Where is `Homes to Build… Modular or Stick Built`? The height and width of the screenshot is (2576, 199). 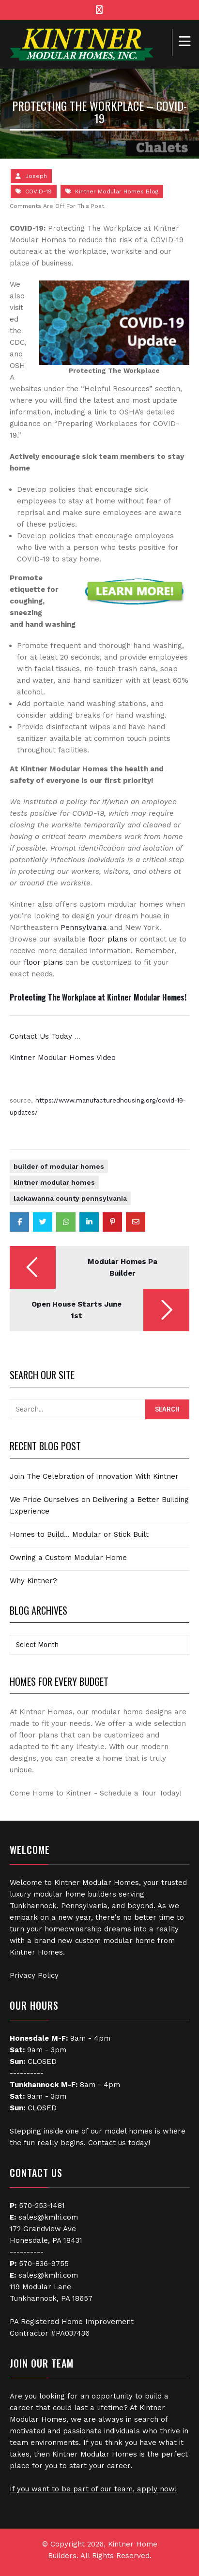
Homes to Build… Modular or Stick Built is located at coordinates (79, 1534).